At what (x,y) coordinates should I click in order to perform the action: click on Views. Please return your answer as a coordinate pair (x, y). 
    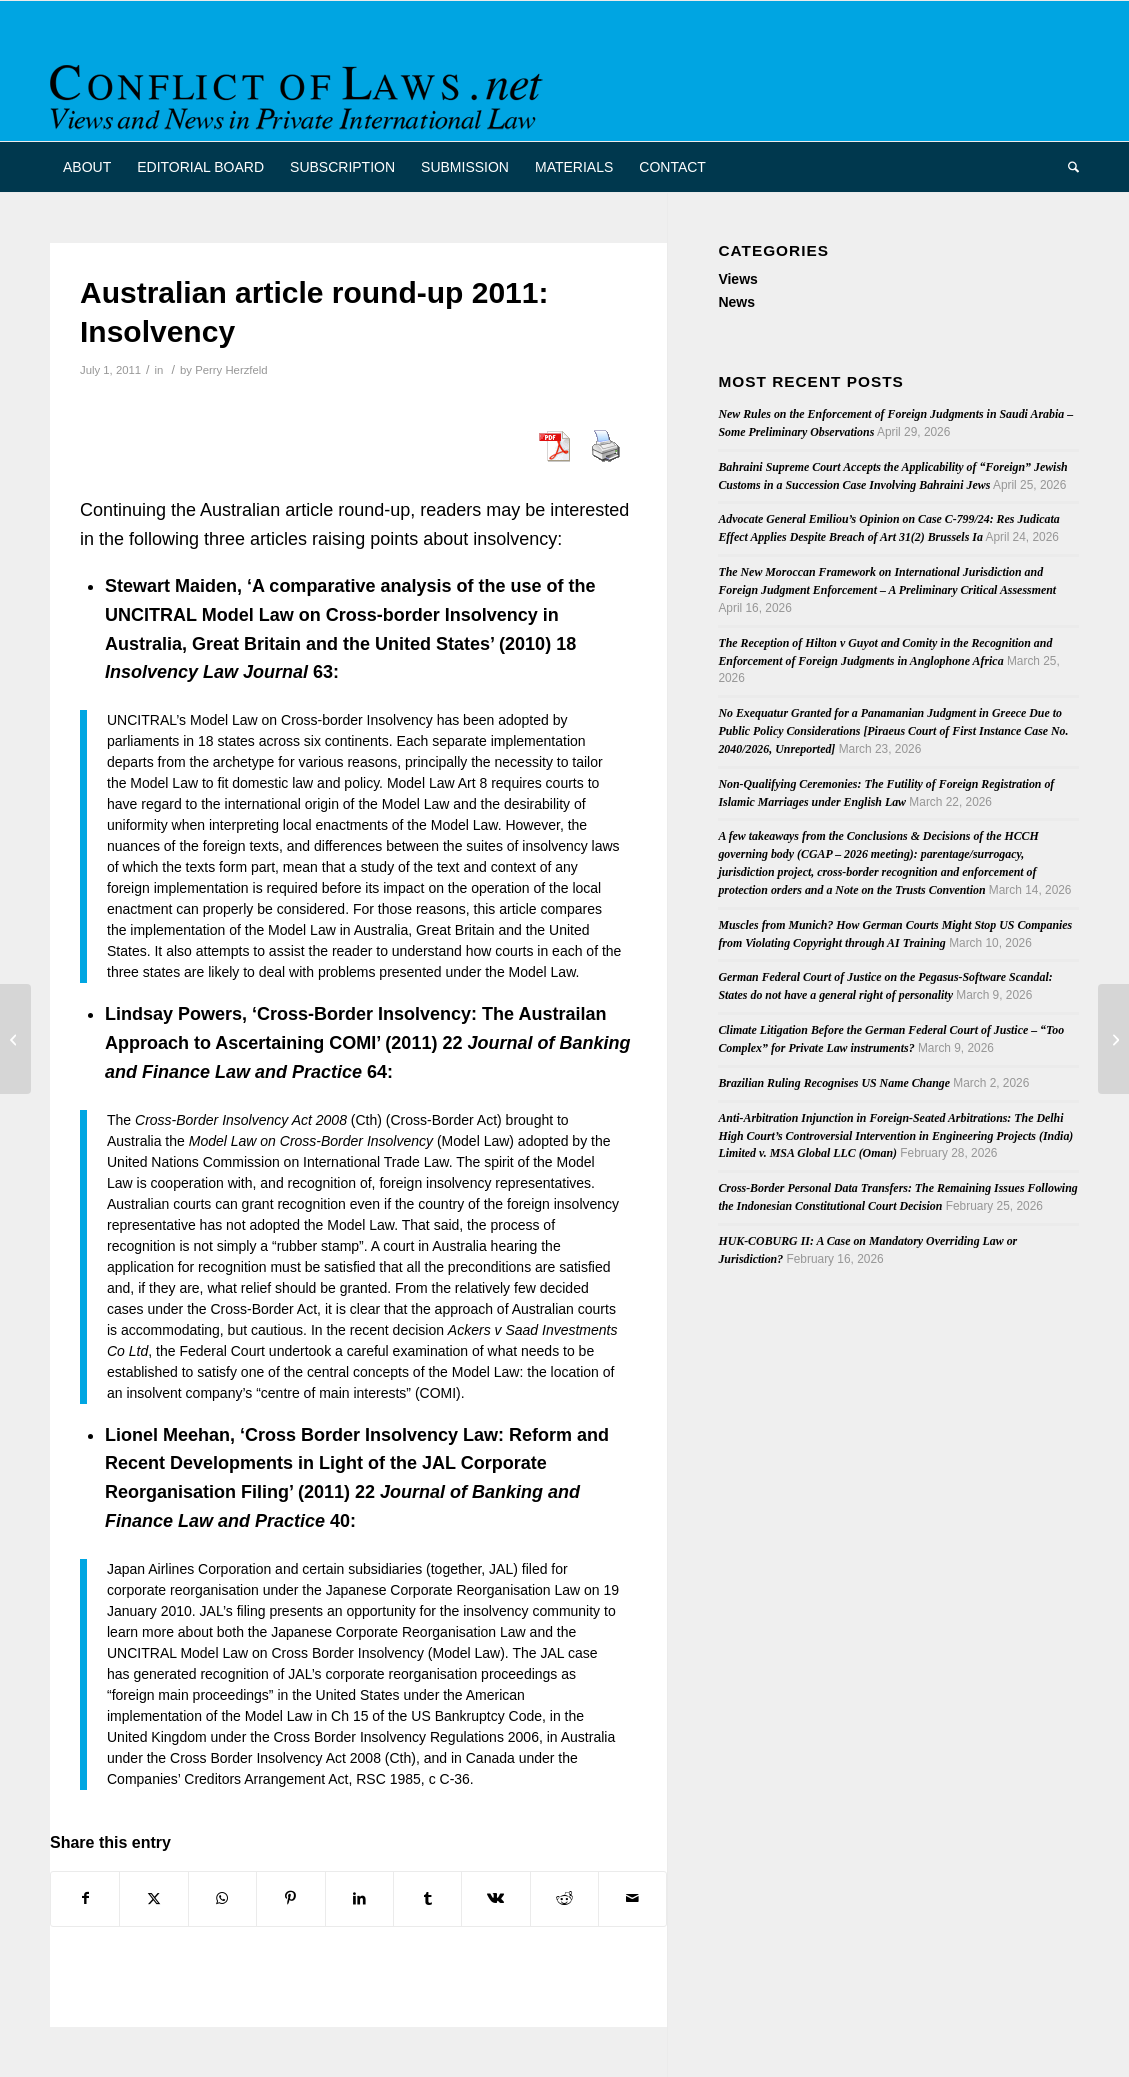
    Looking at the image, I should click on (737, 279).